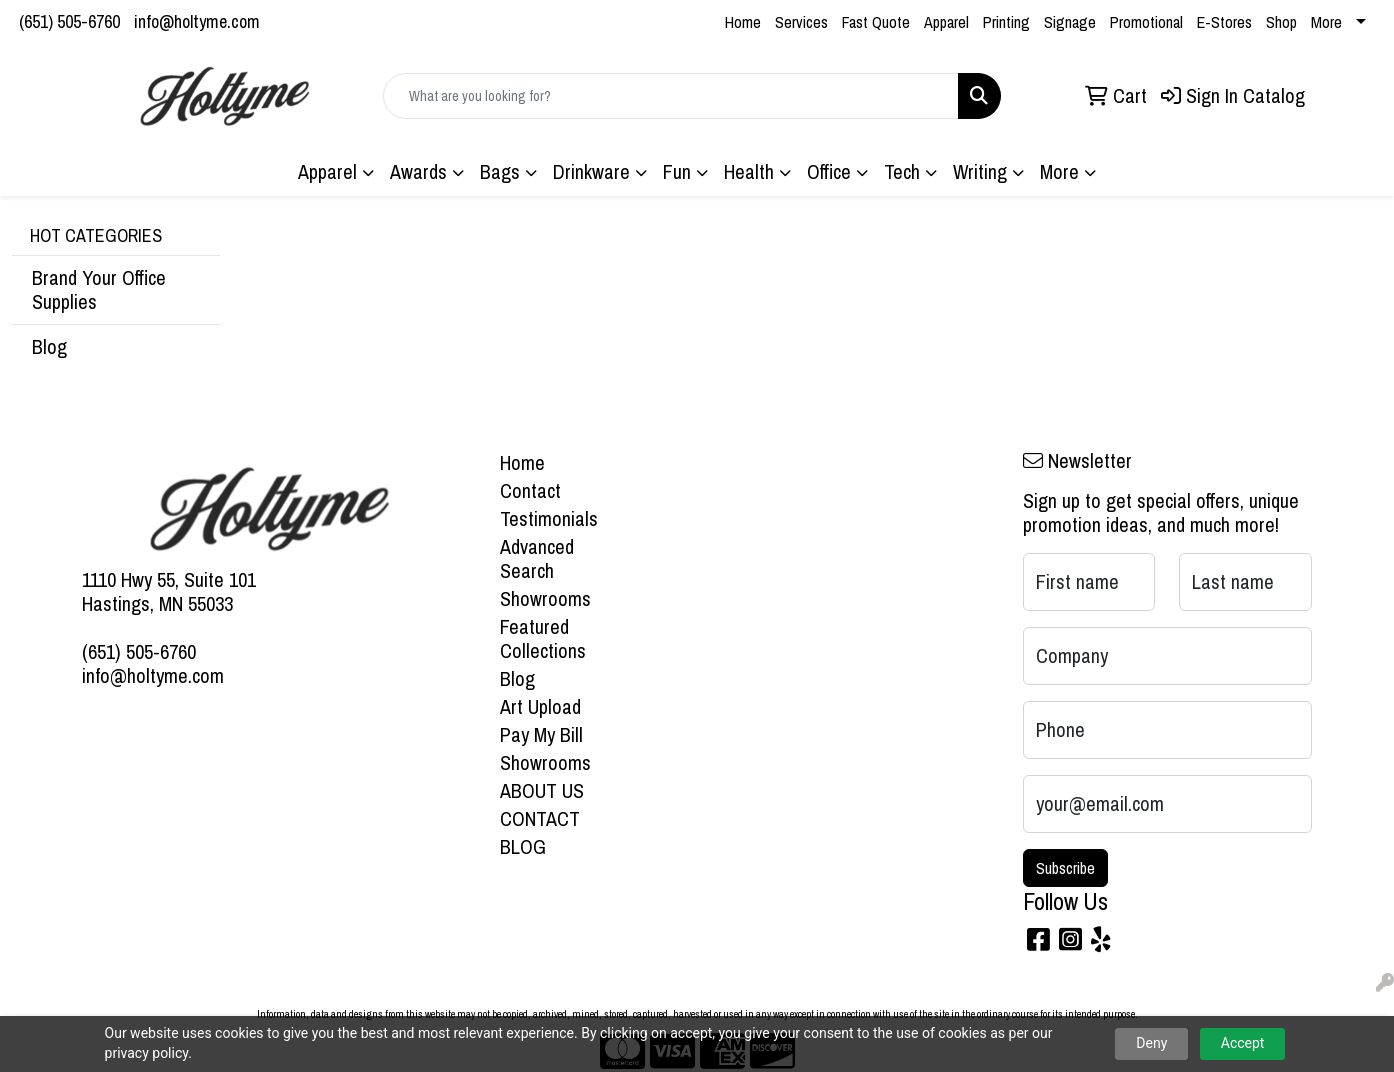  I want to click on Brand Your Office Supplies, so click(99, 289).